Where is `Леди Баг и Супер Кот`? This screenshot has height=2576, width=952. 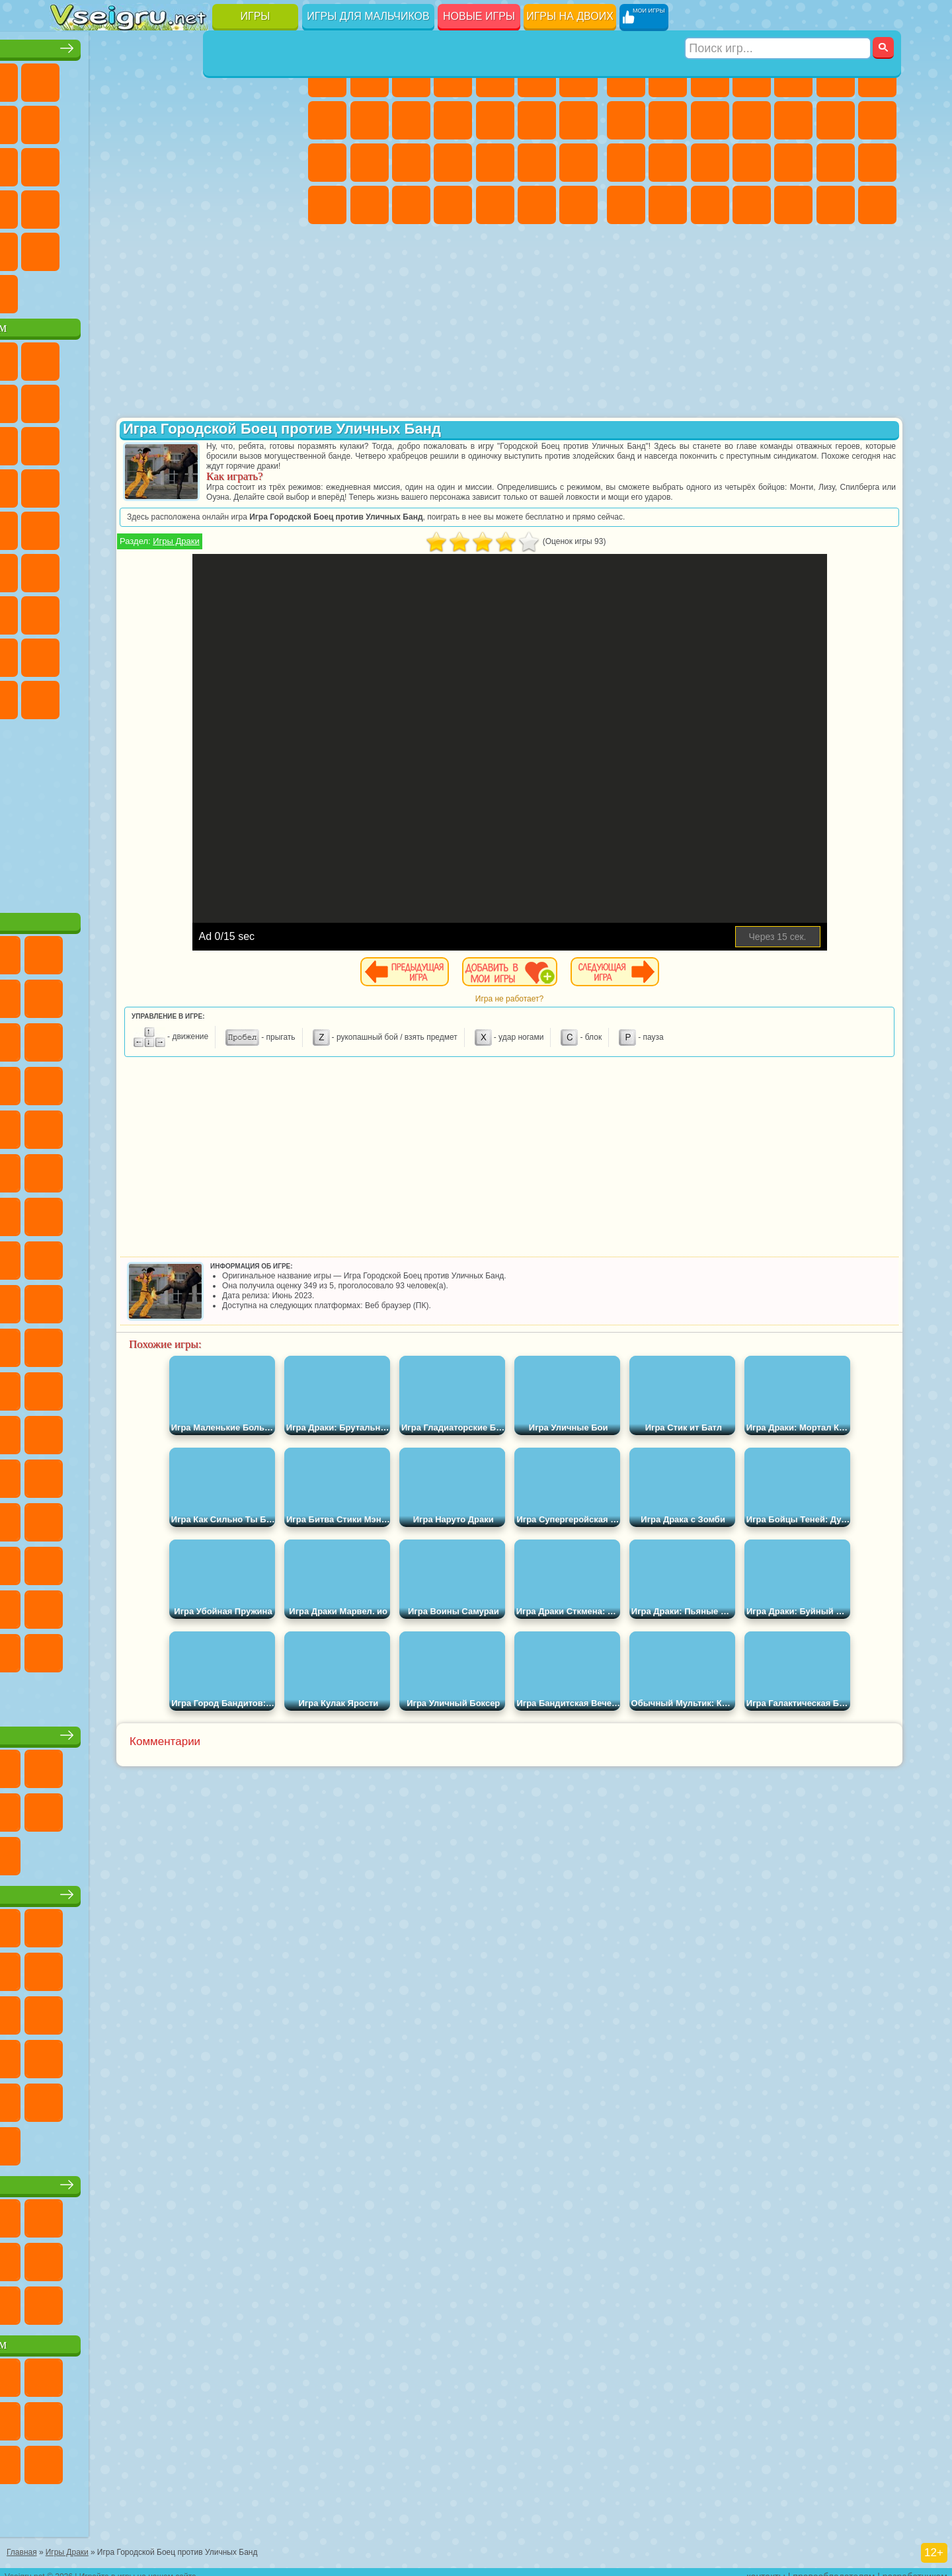
Леди Баг и Супер Кот is located at coordinates (196, 399).